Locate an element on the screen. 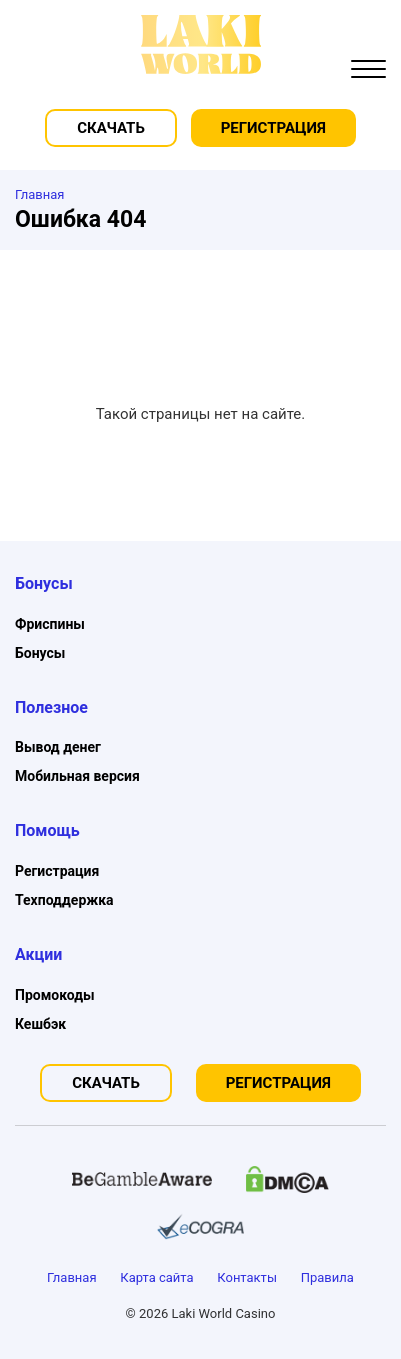  [button] is located at coordinates (368, 71).